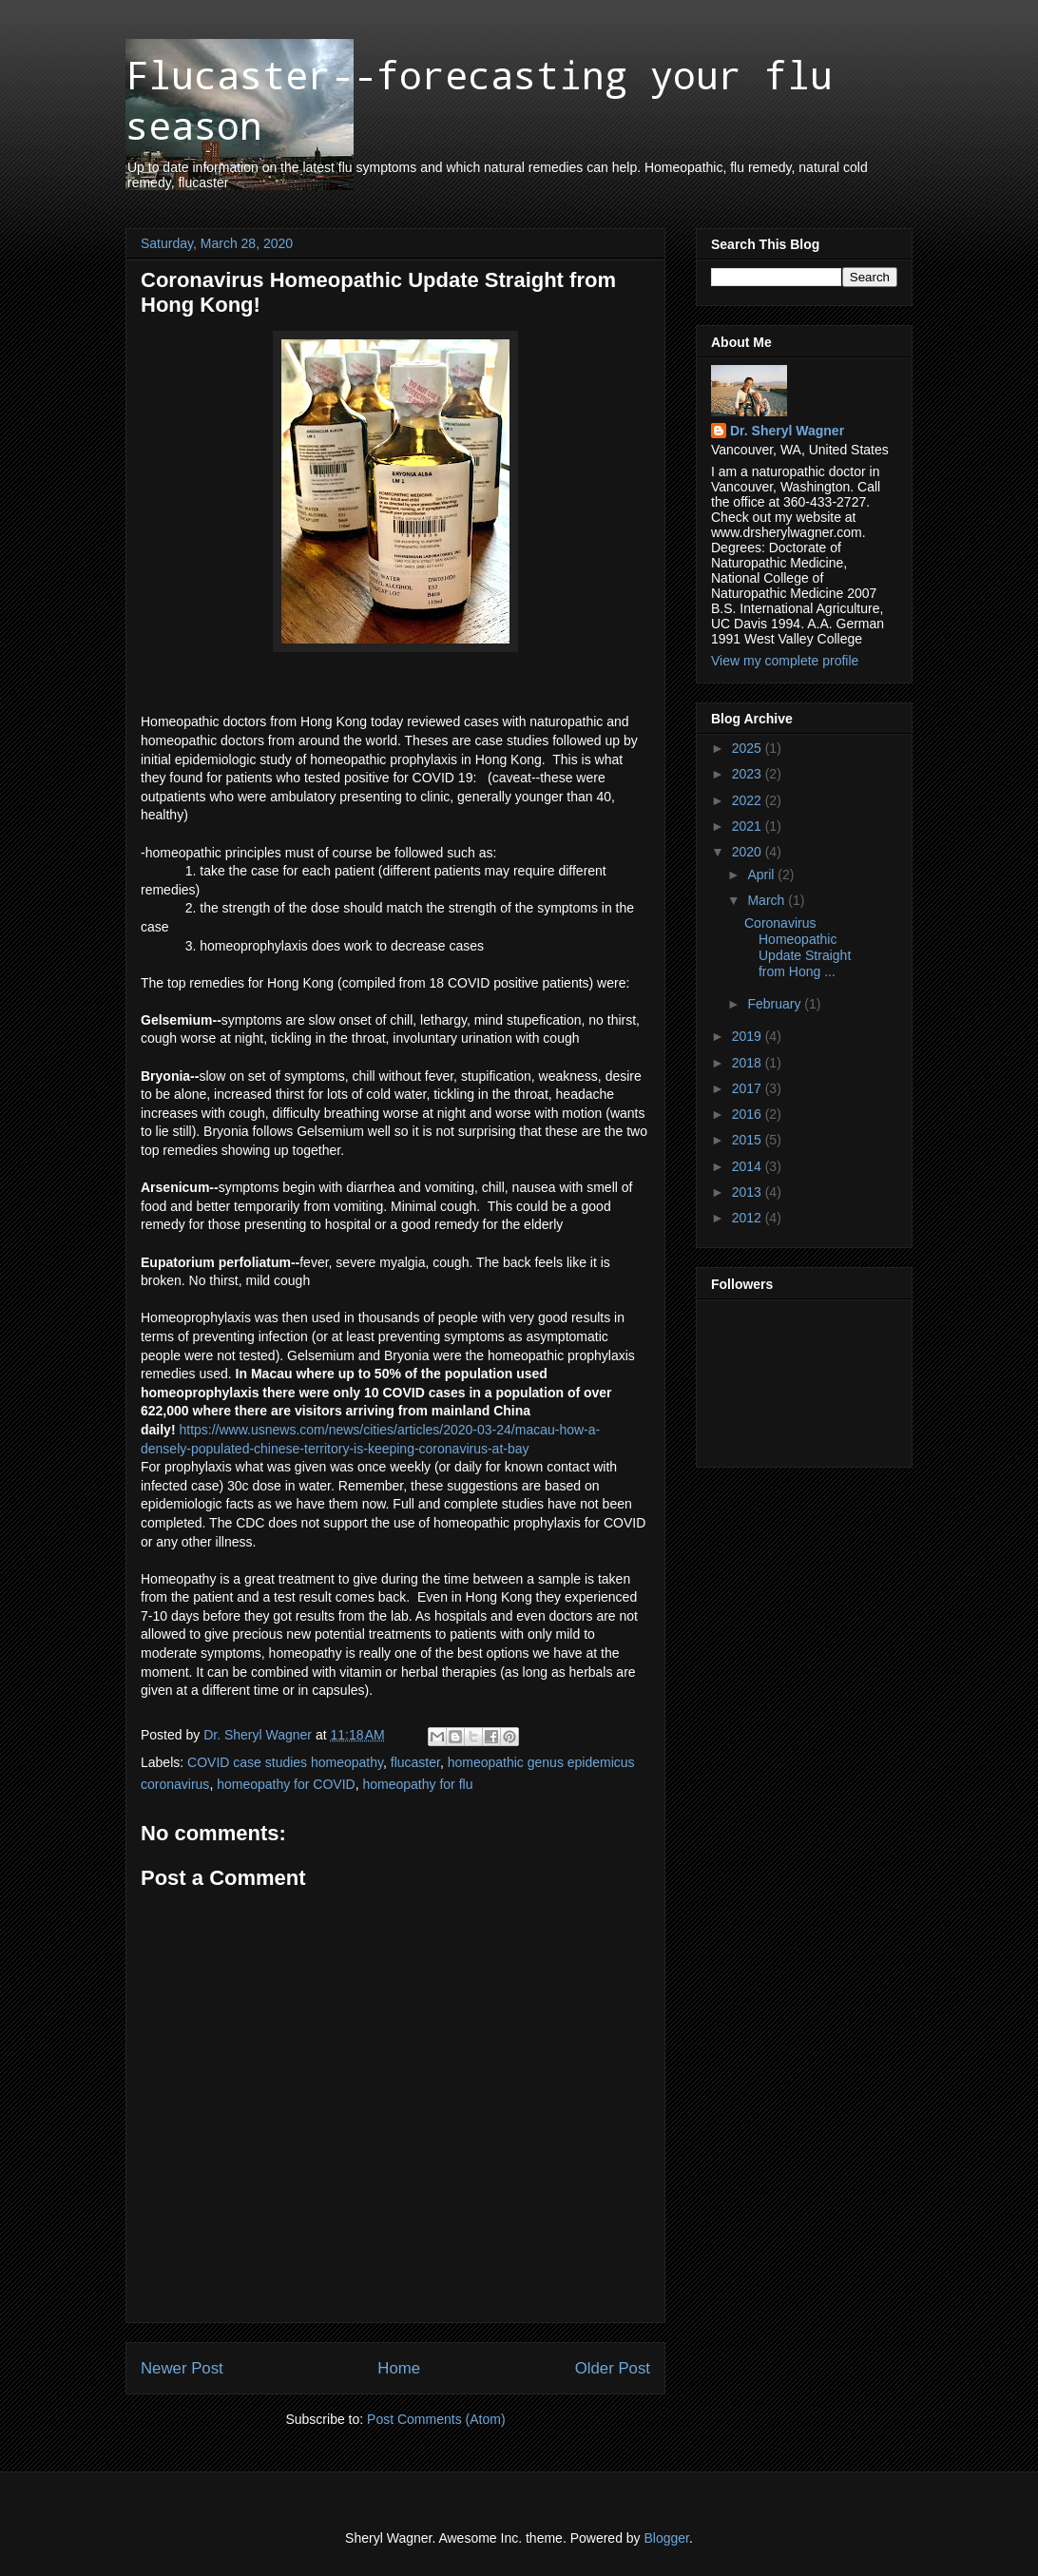 This screenshot has width=1038, height=2576. Describe the element at coordinates (748, 748) in the screenshot. I see `2025` at that location.